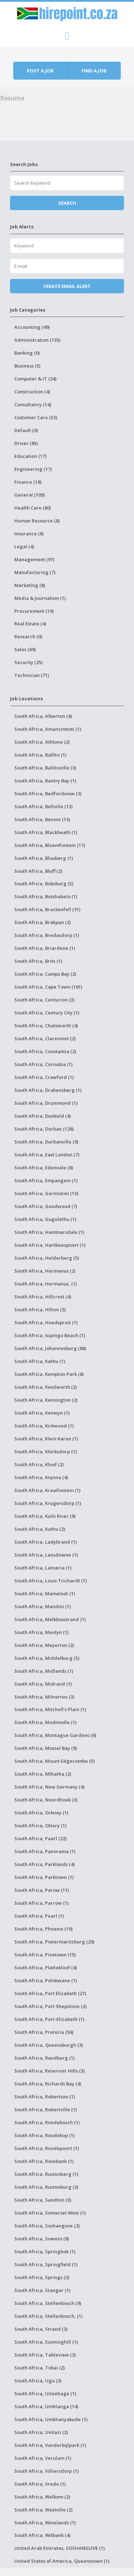 Image resolution: width=134 pixels, height=2576 pixels. What do you see at coordinates (25, 649) in the screenshot?
I see `Sales (69)` at bounding box center [25, 649].